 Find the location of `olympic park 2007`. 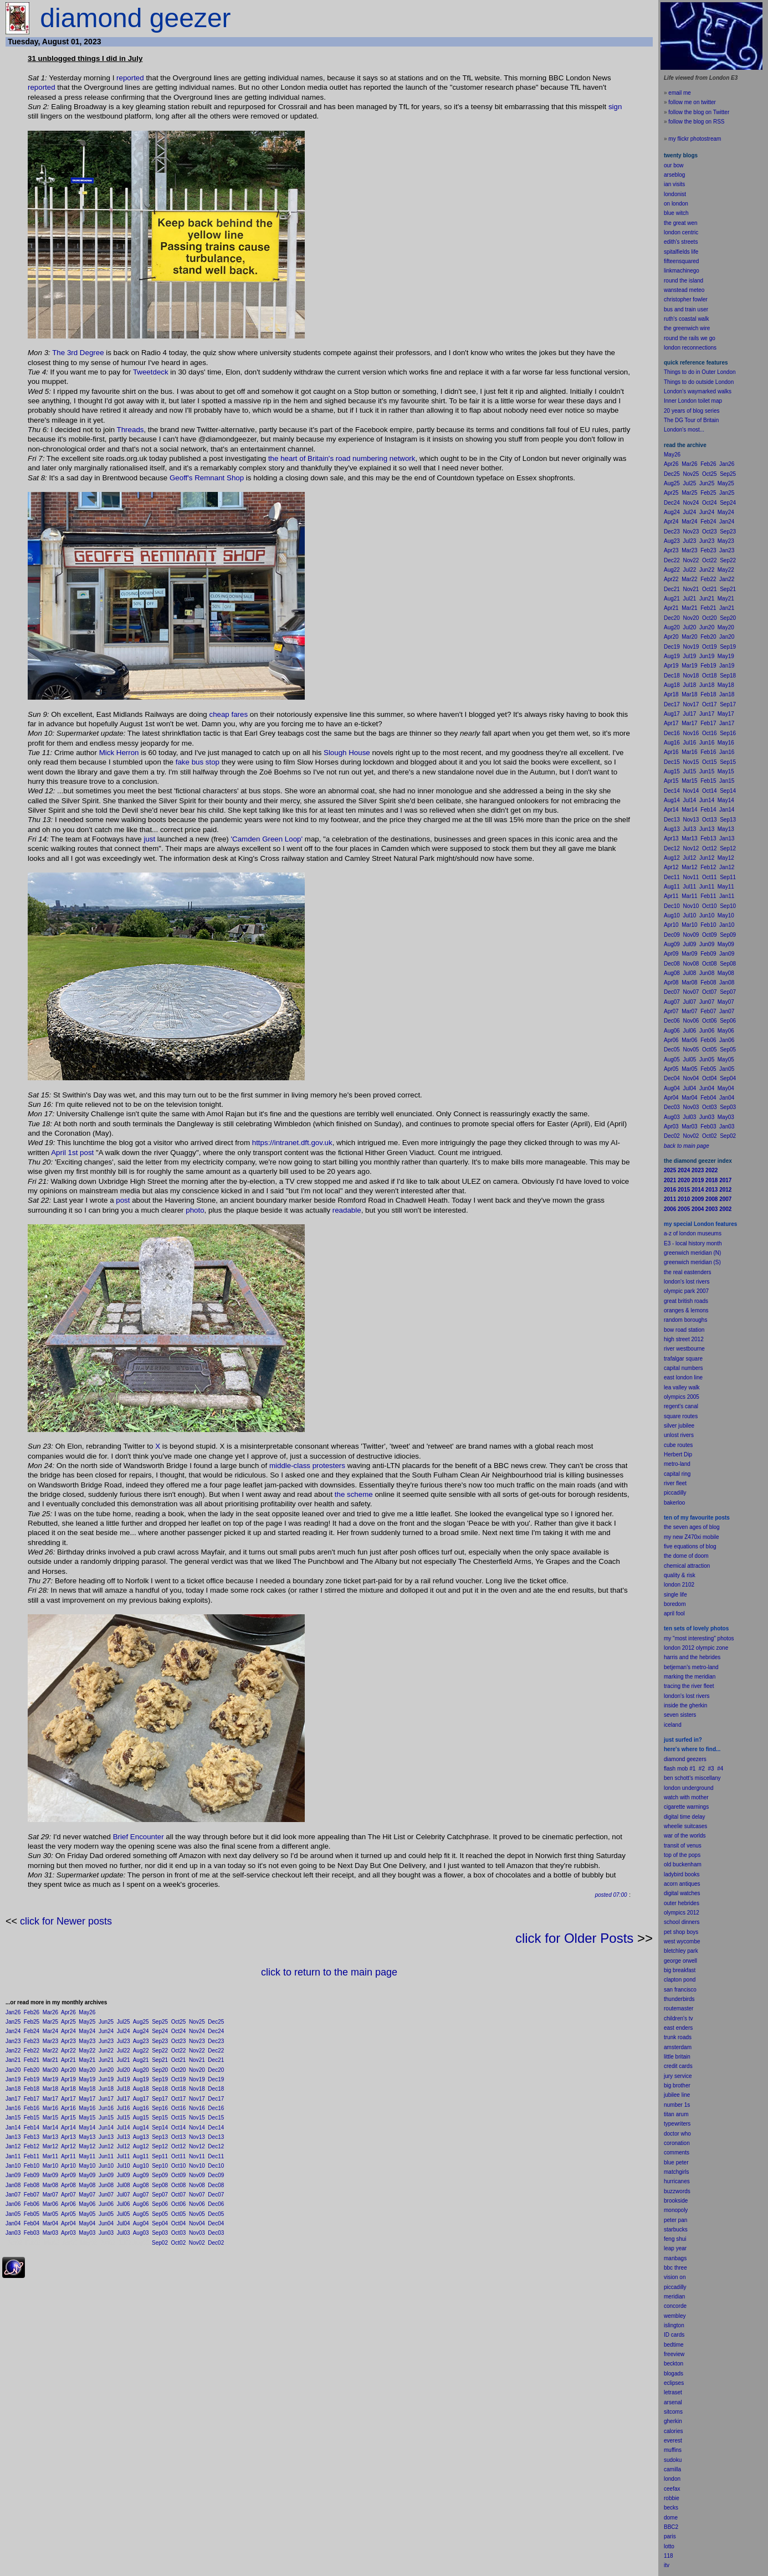

olympic park 2007 is located at coordinates (686, 1291).